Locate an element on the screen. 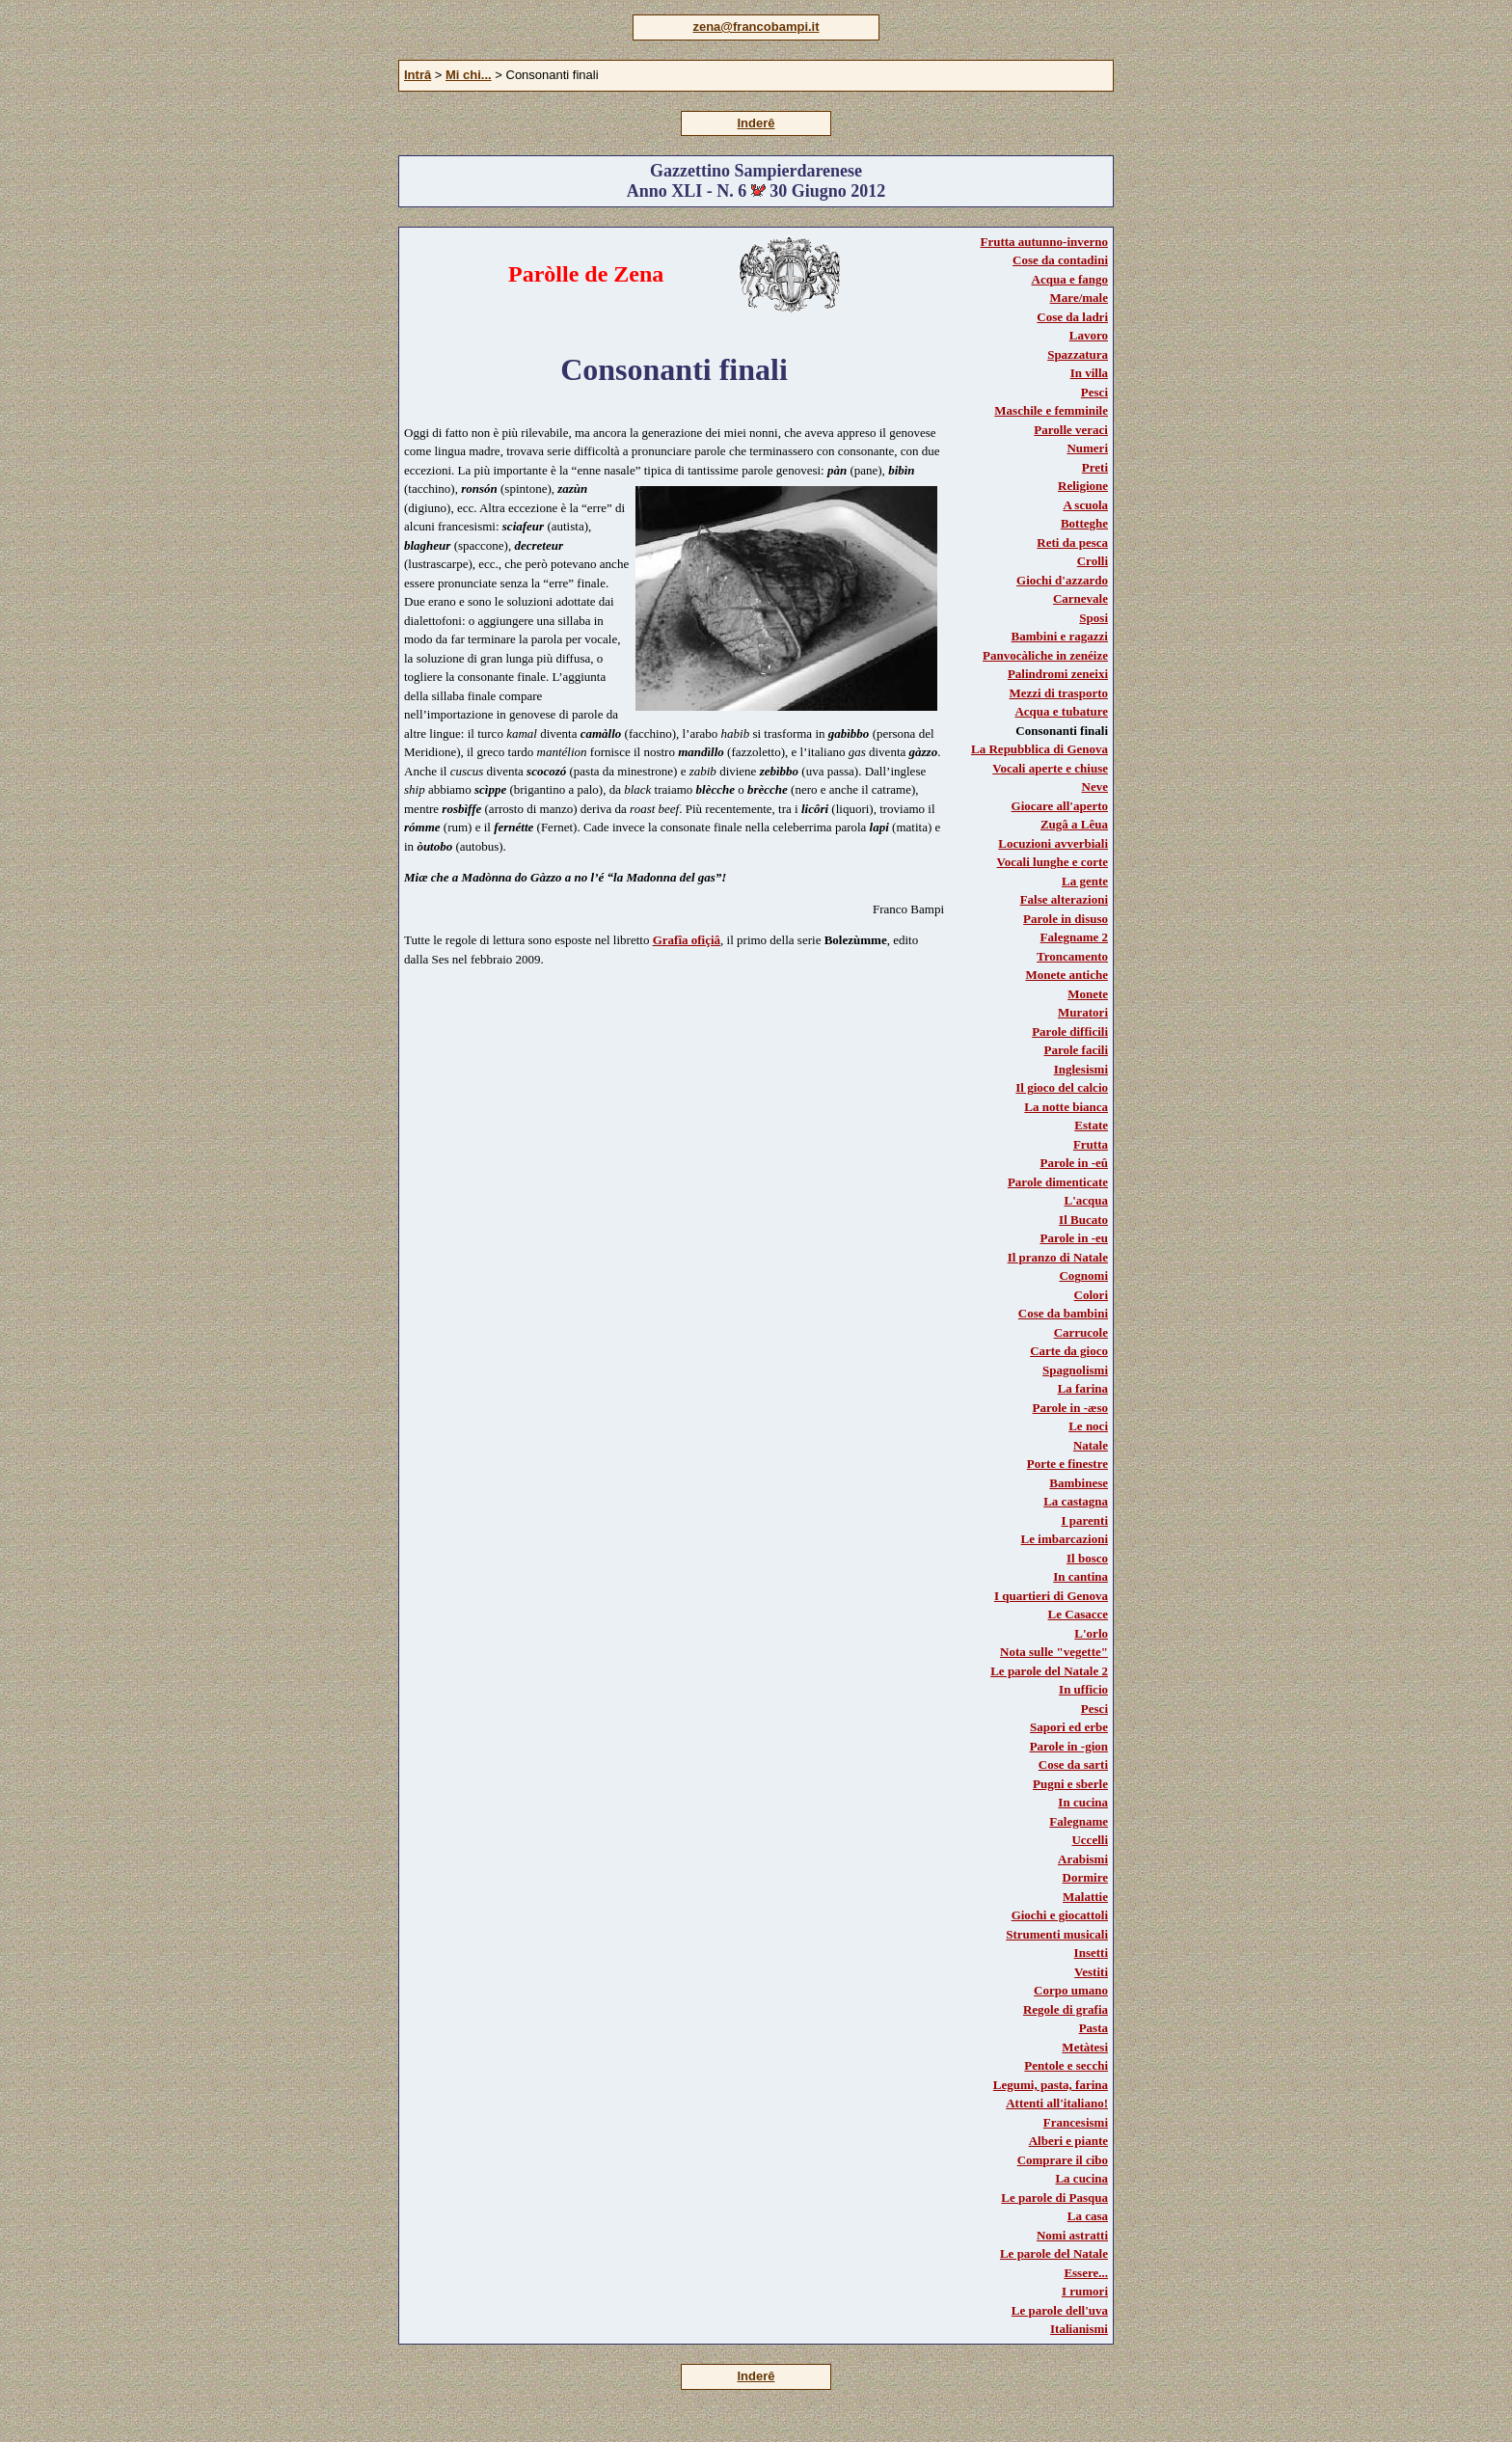  Il pranzo di Natale is located at coordinates (1058, 1257).